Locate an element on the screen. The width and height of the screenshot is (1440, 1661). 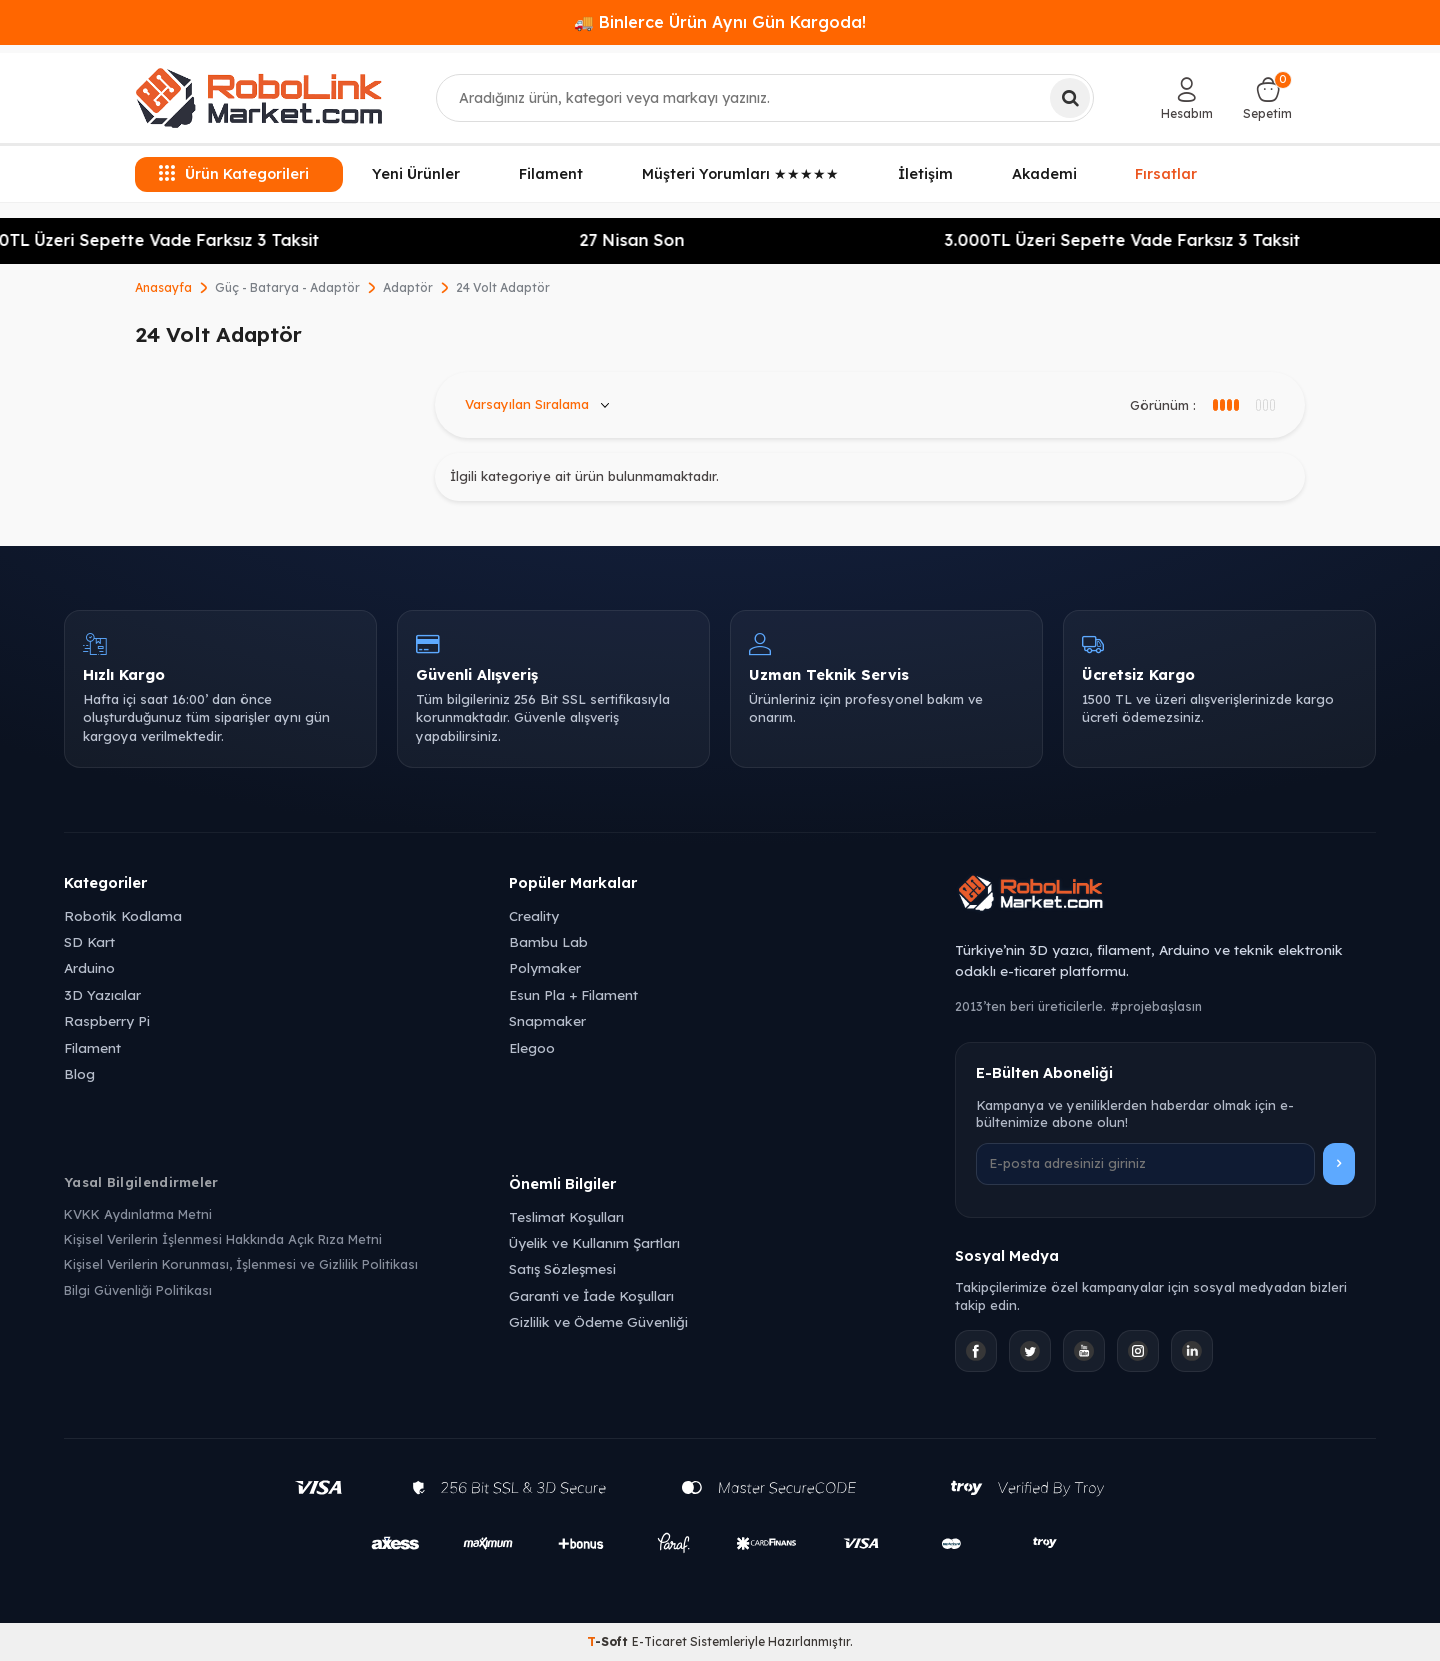
Blog is located at coordinates (79, 1073).